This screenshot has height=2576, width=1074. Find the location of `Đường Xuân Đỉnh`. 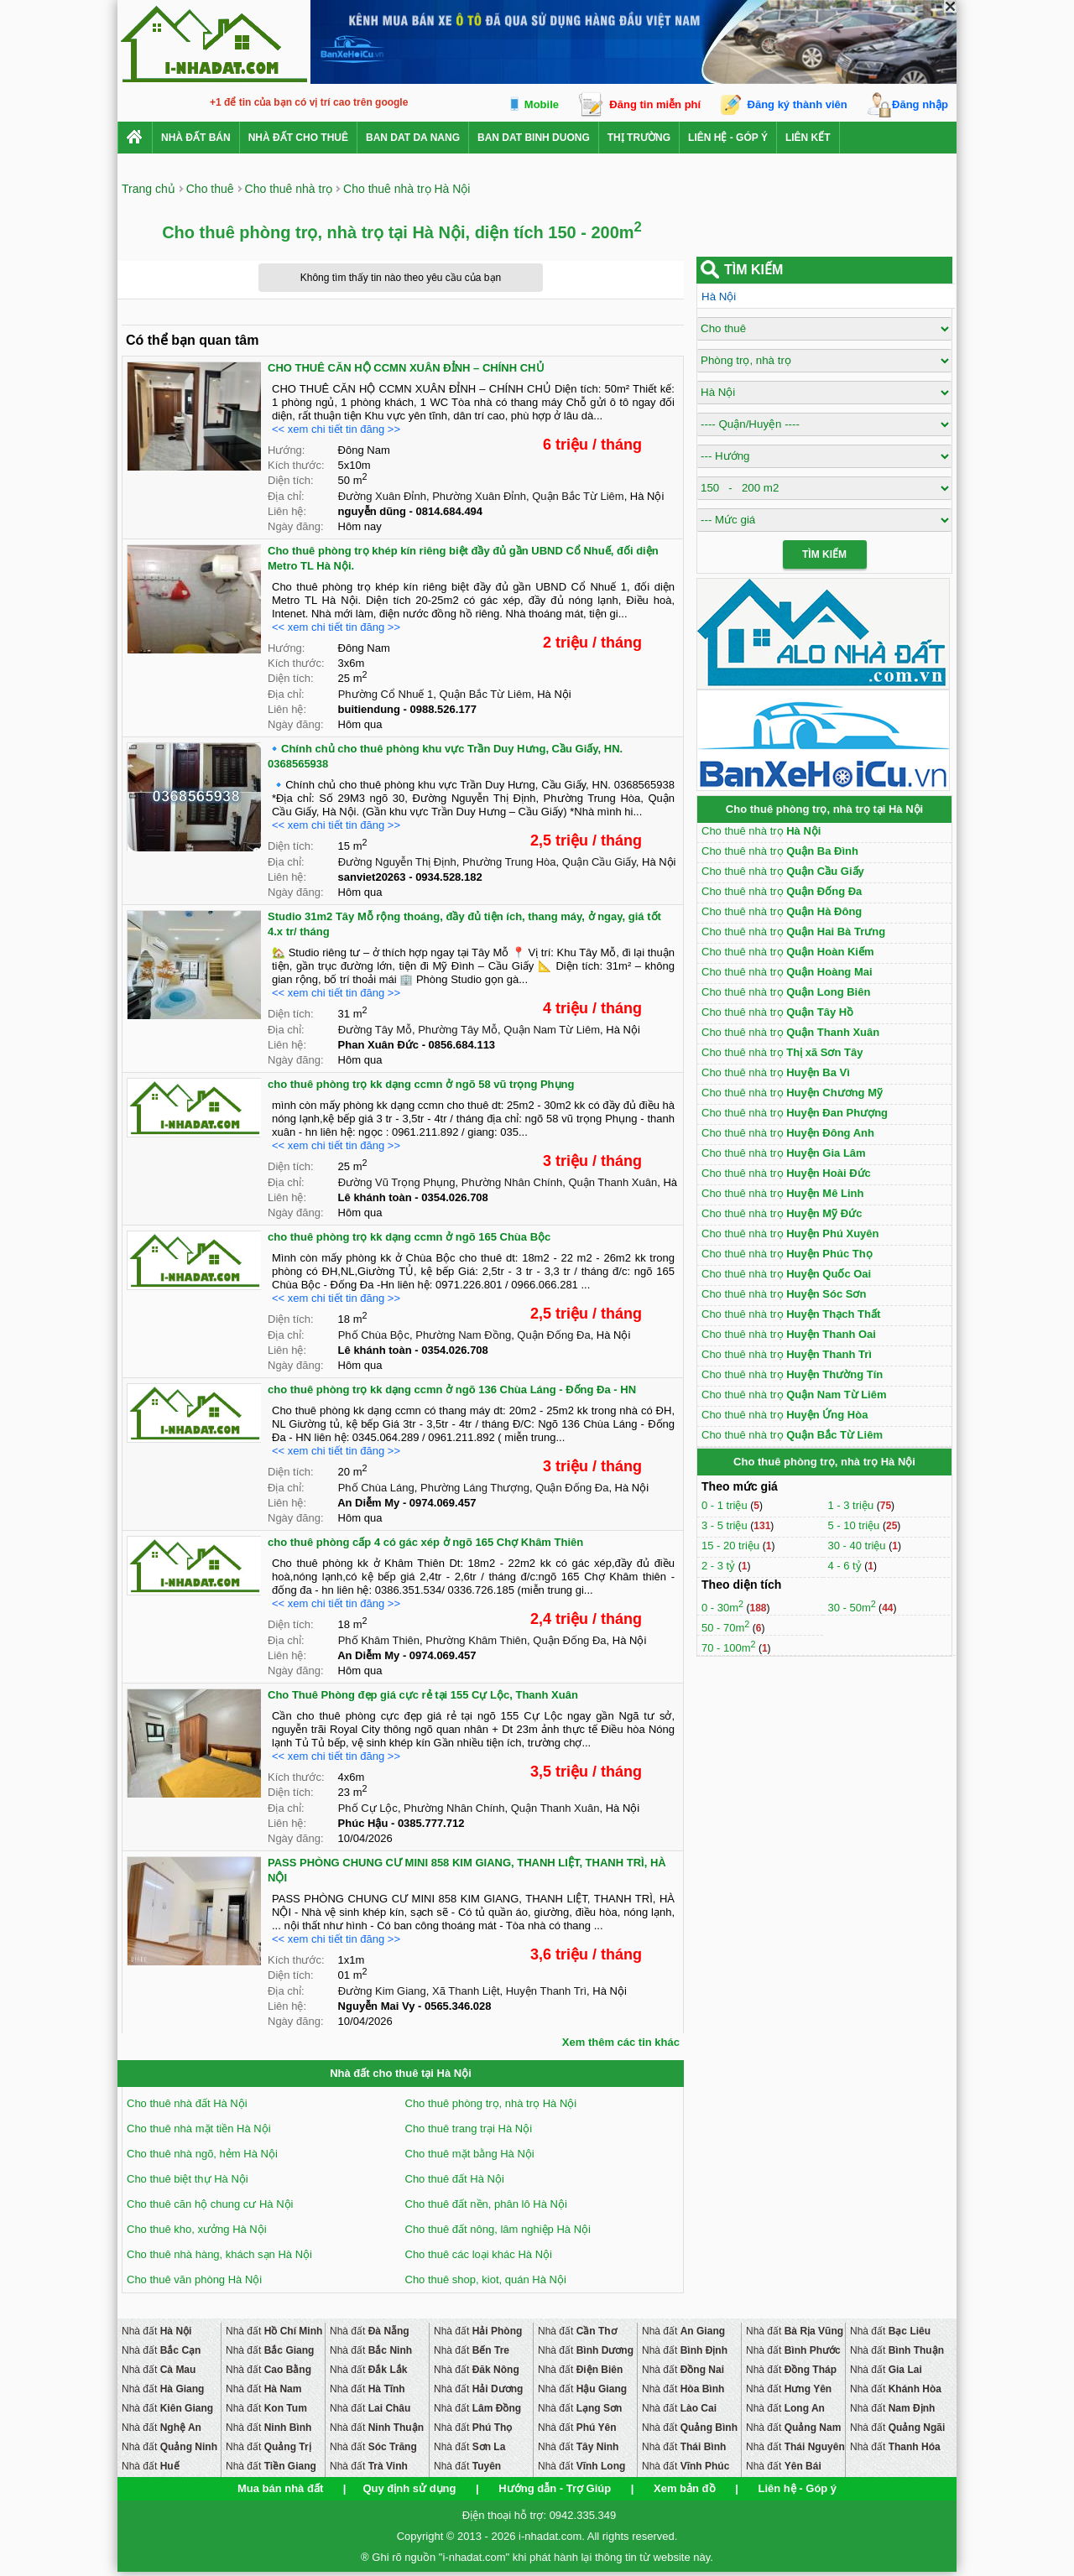

Đường Xuân Đỉnh is located at coordinates (382, 496).